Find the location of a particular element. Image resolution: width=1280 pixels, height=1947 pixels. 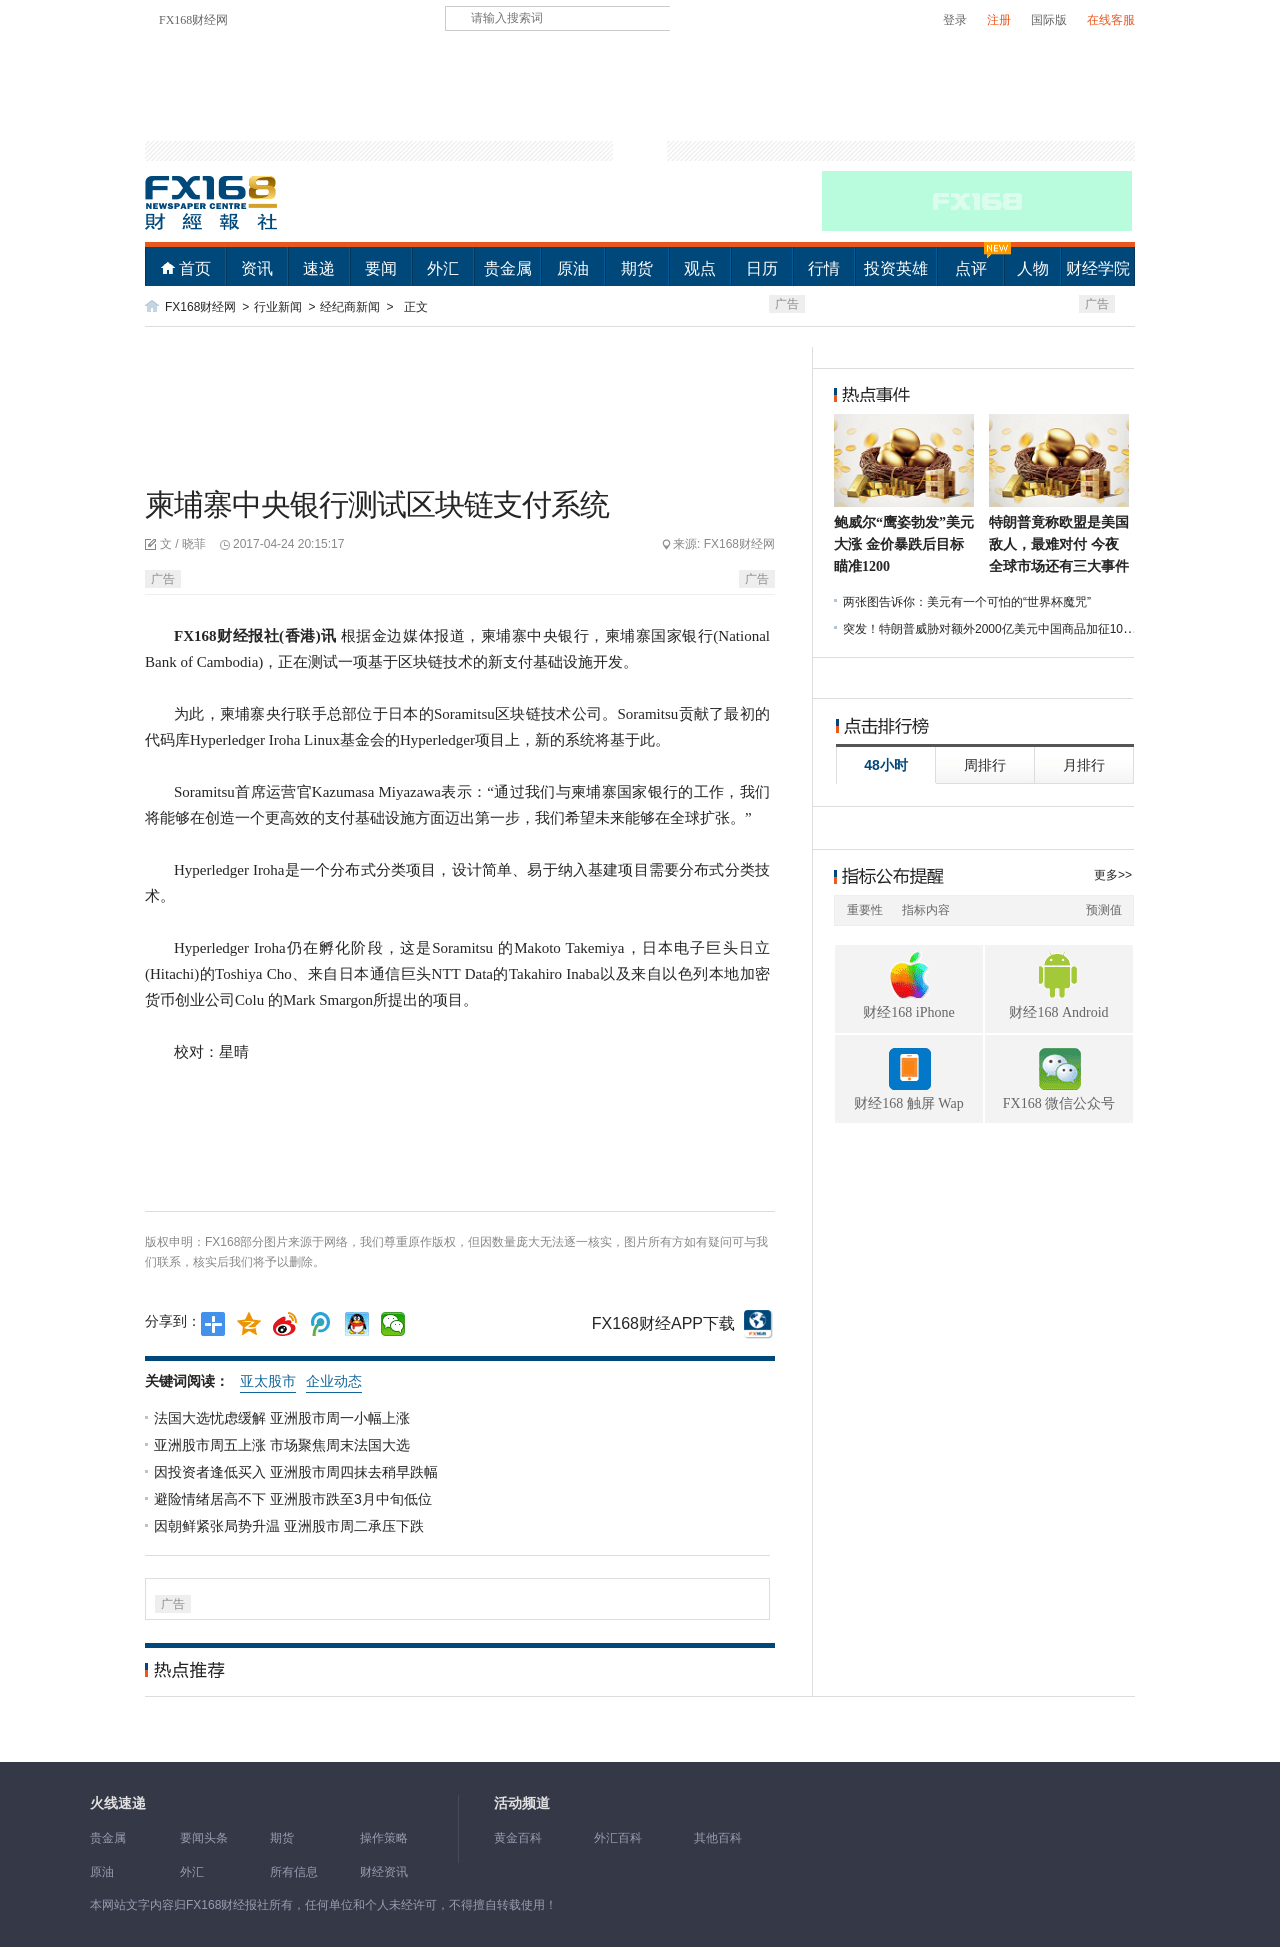

亚洲股市周五上涨 市场聚焦周末法国大选 is located at coordinates (284, 1445).